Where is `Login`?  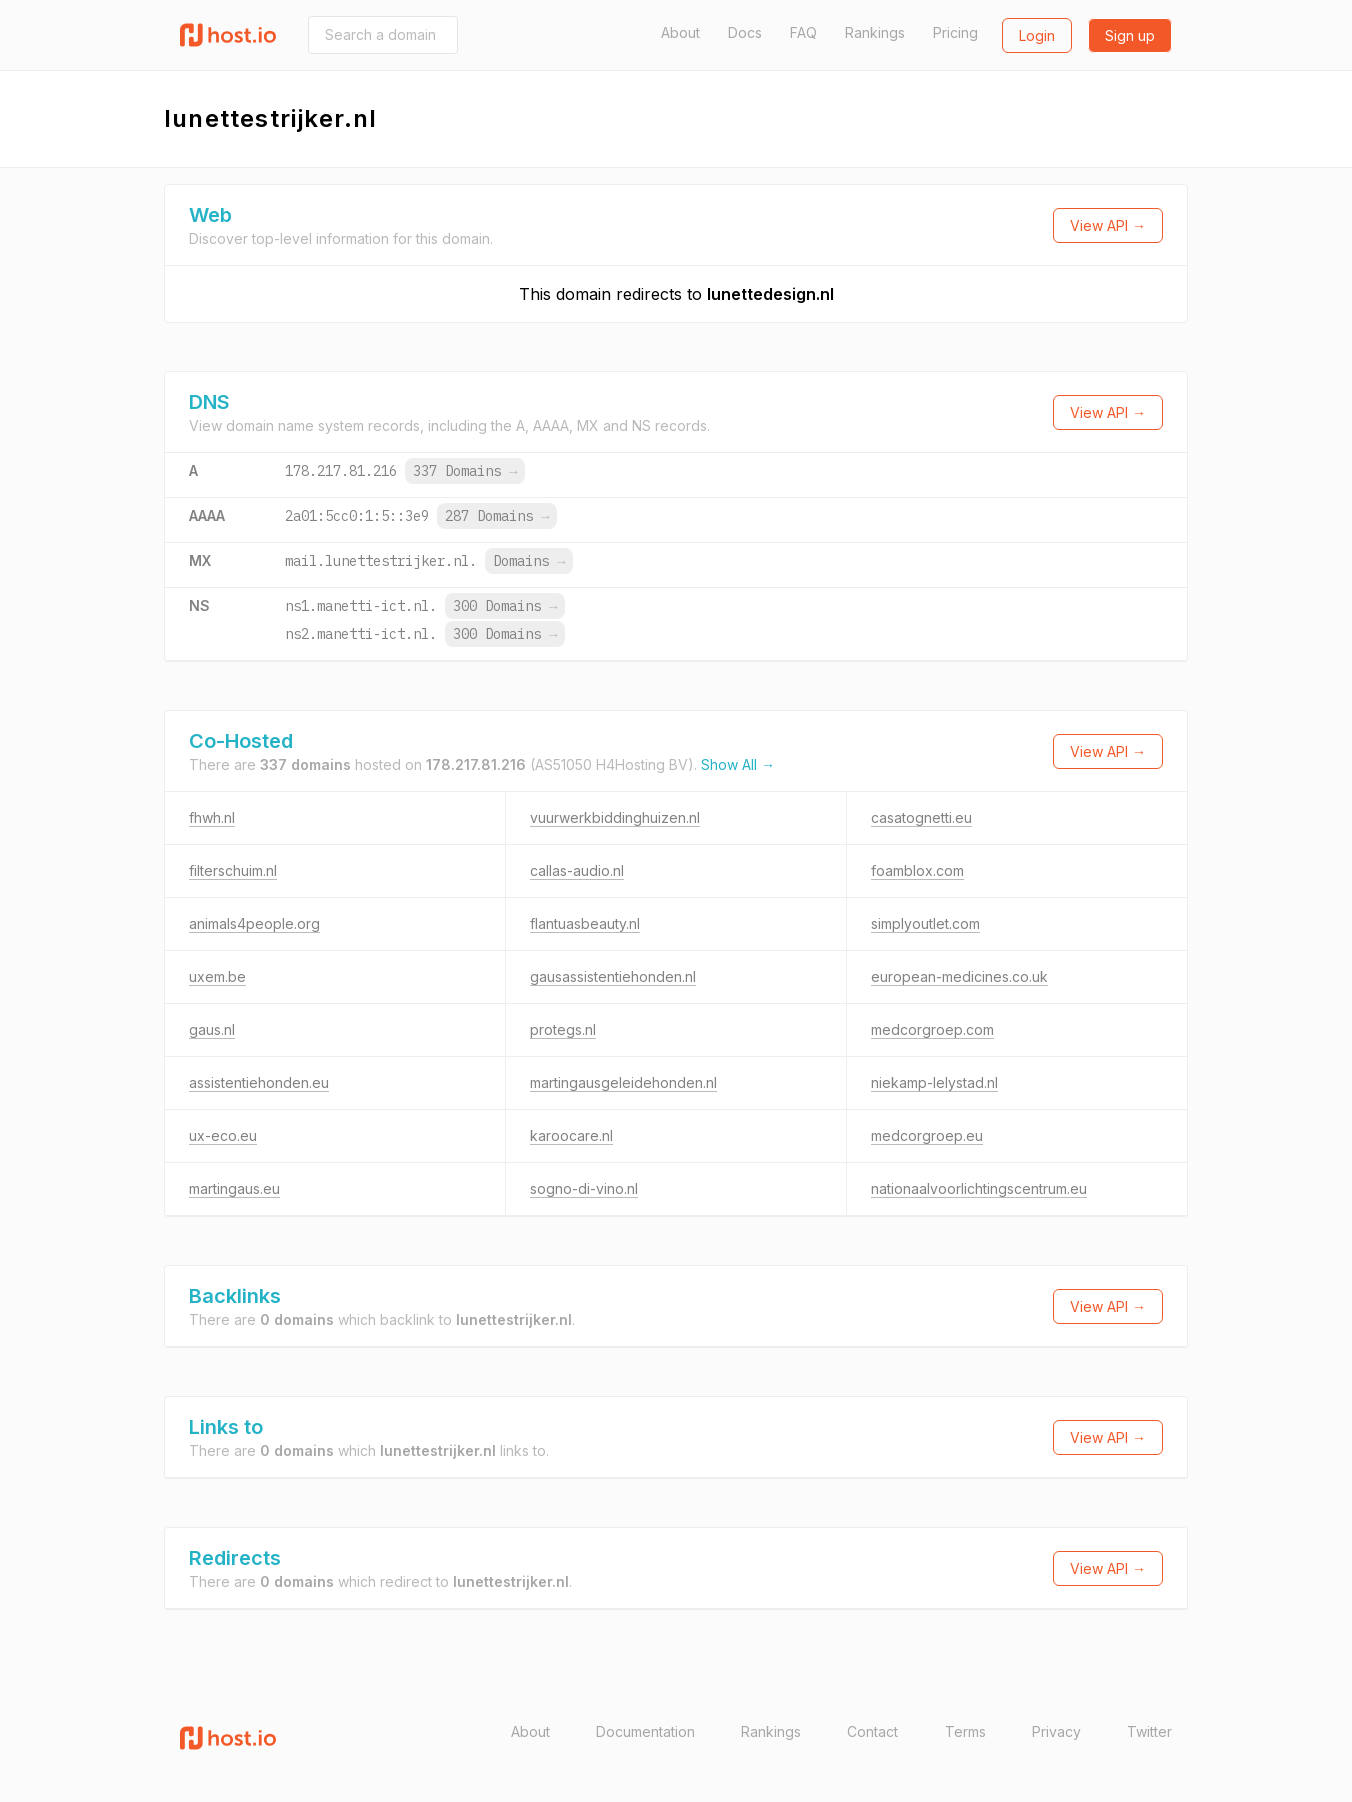 Login is located at coordinates (1037, 35).